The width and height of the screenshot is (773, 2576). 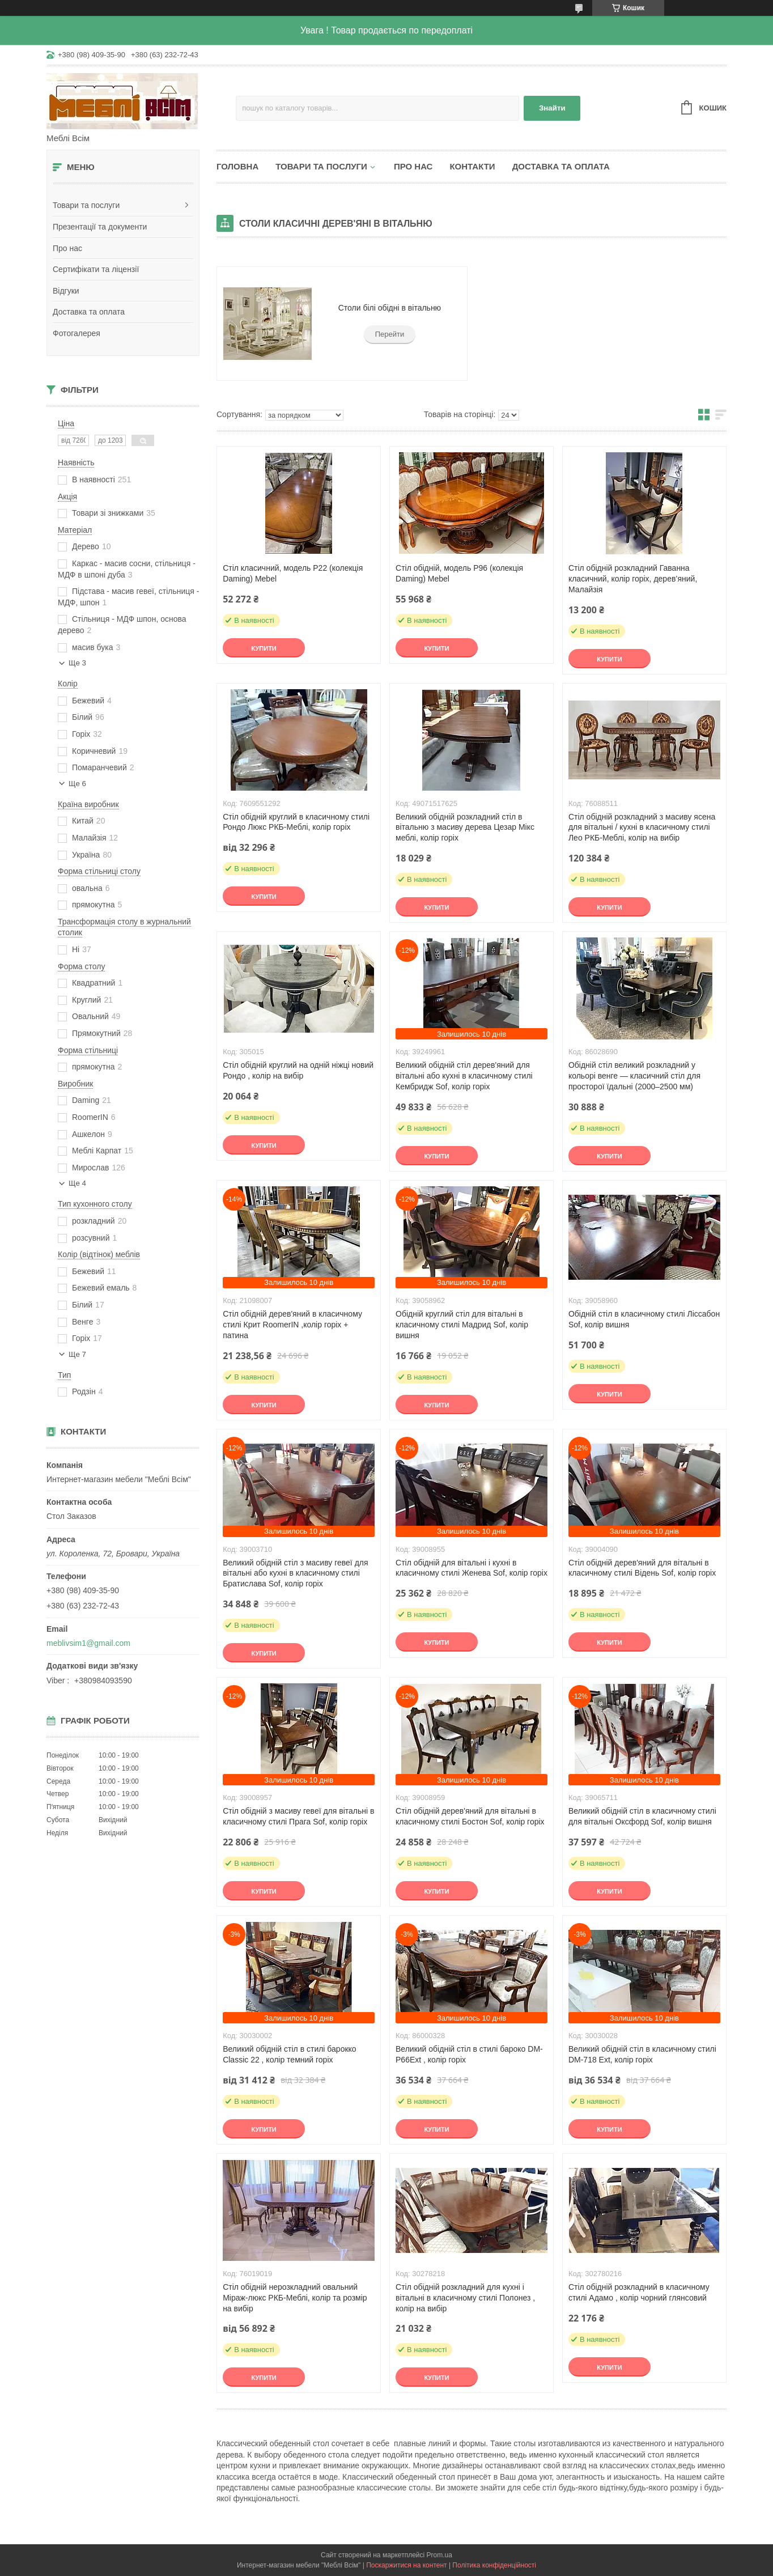 I want to click on Поскаржитися на контент, so click(x=406, y=2565).